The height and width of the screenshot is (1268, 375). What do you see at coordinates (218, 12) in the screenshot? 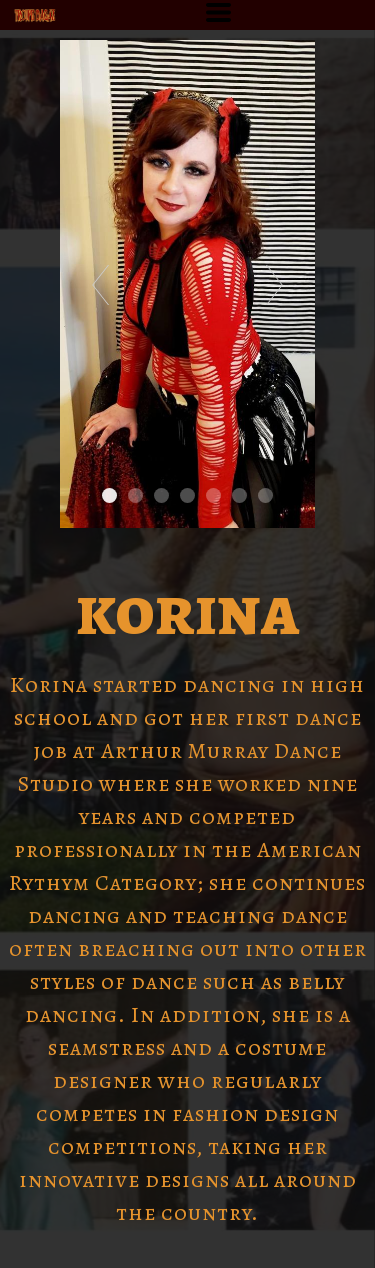
I see `[button]` at bounding box center [218, 12].